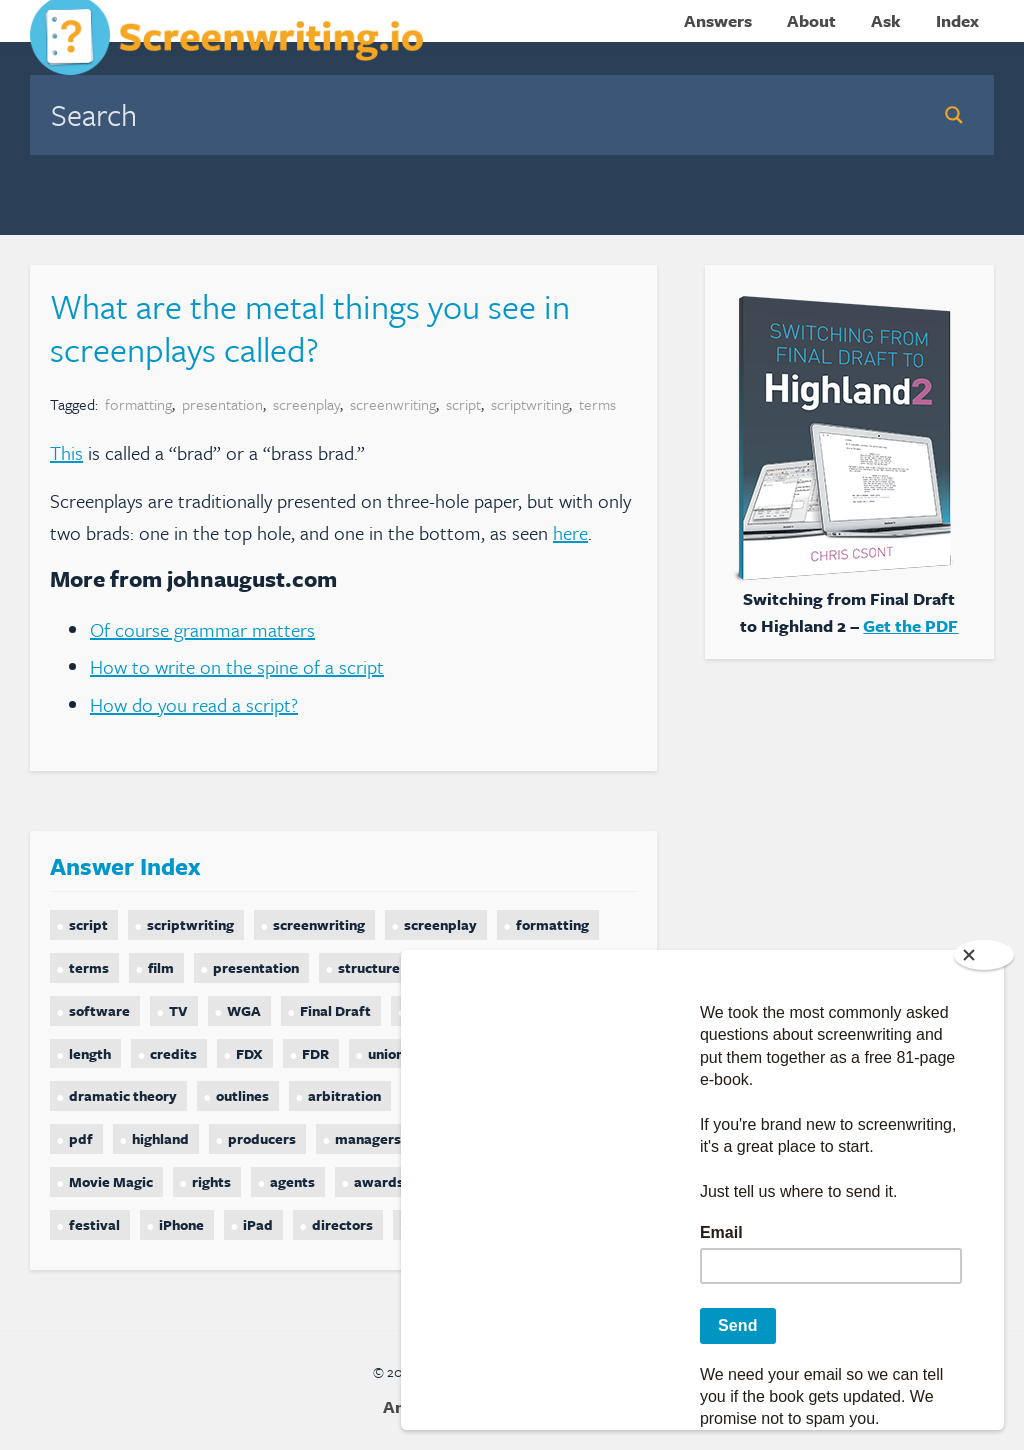 The width and height of the screenshot is (1024, 1450). Describe the element at coordinates (478, 114) in the screenshot. I see `[Search input]` at that location.